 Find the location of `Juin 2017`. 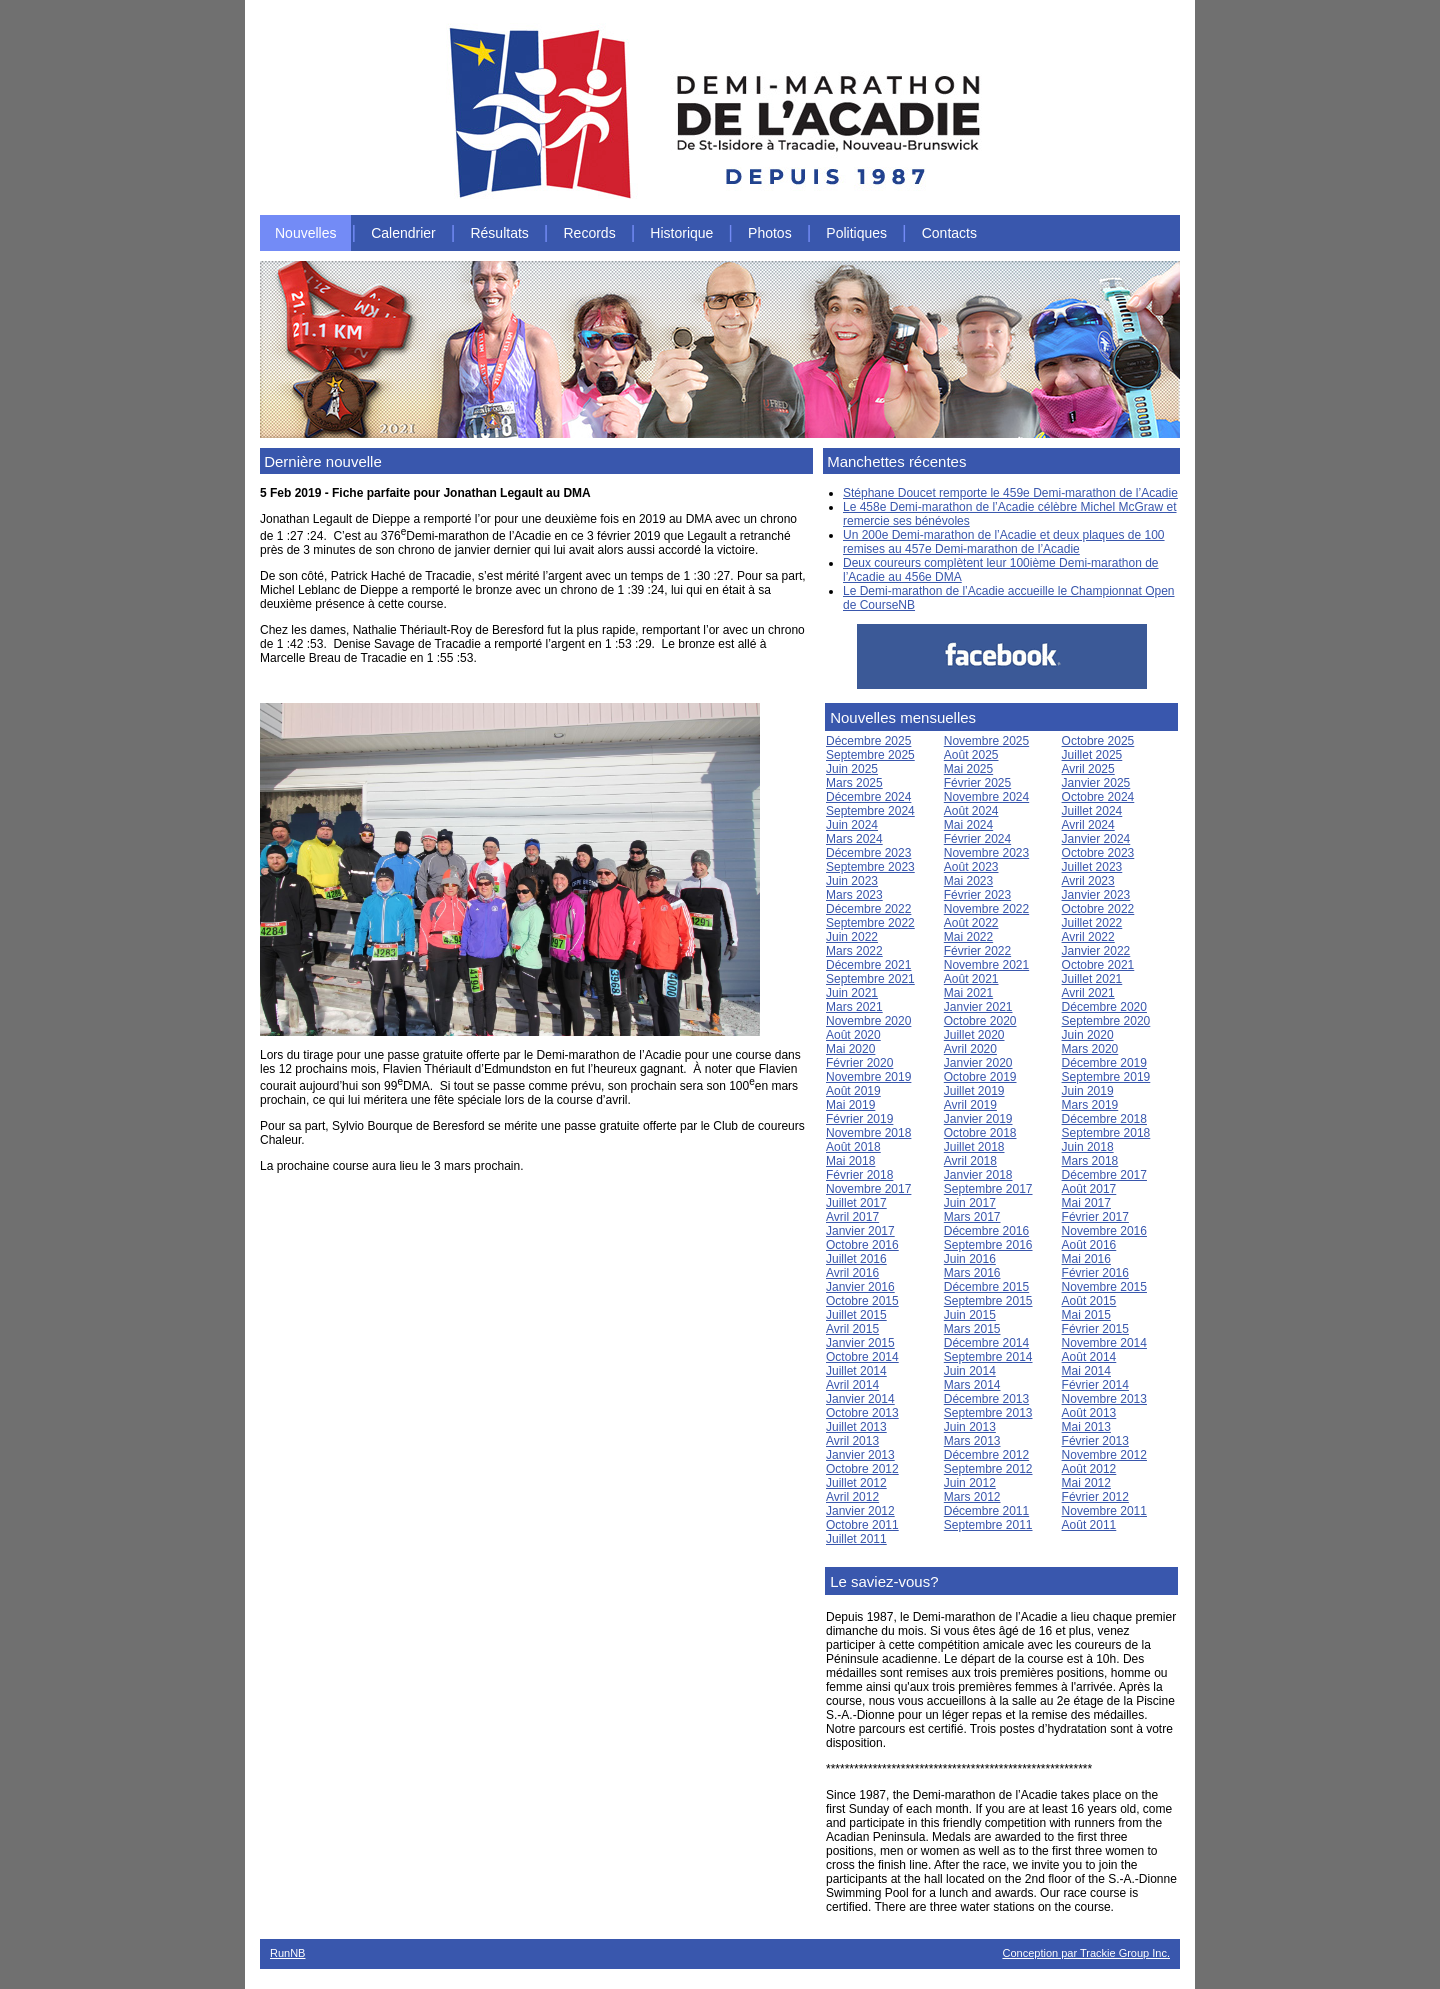

Juin 2017 is located at coordinates (970, 1203).